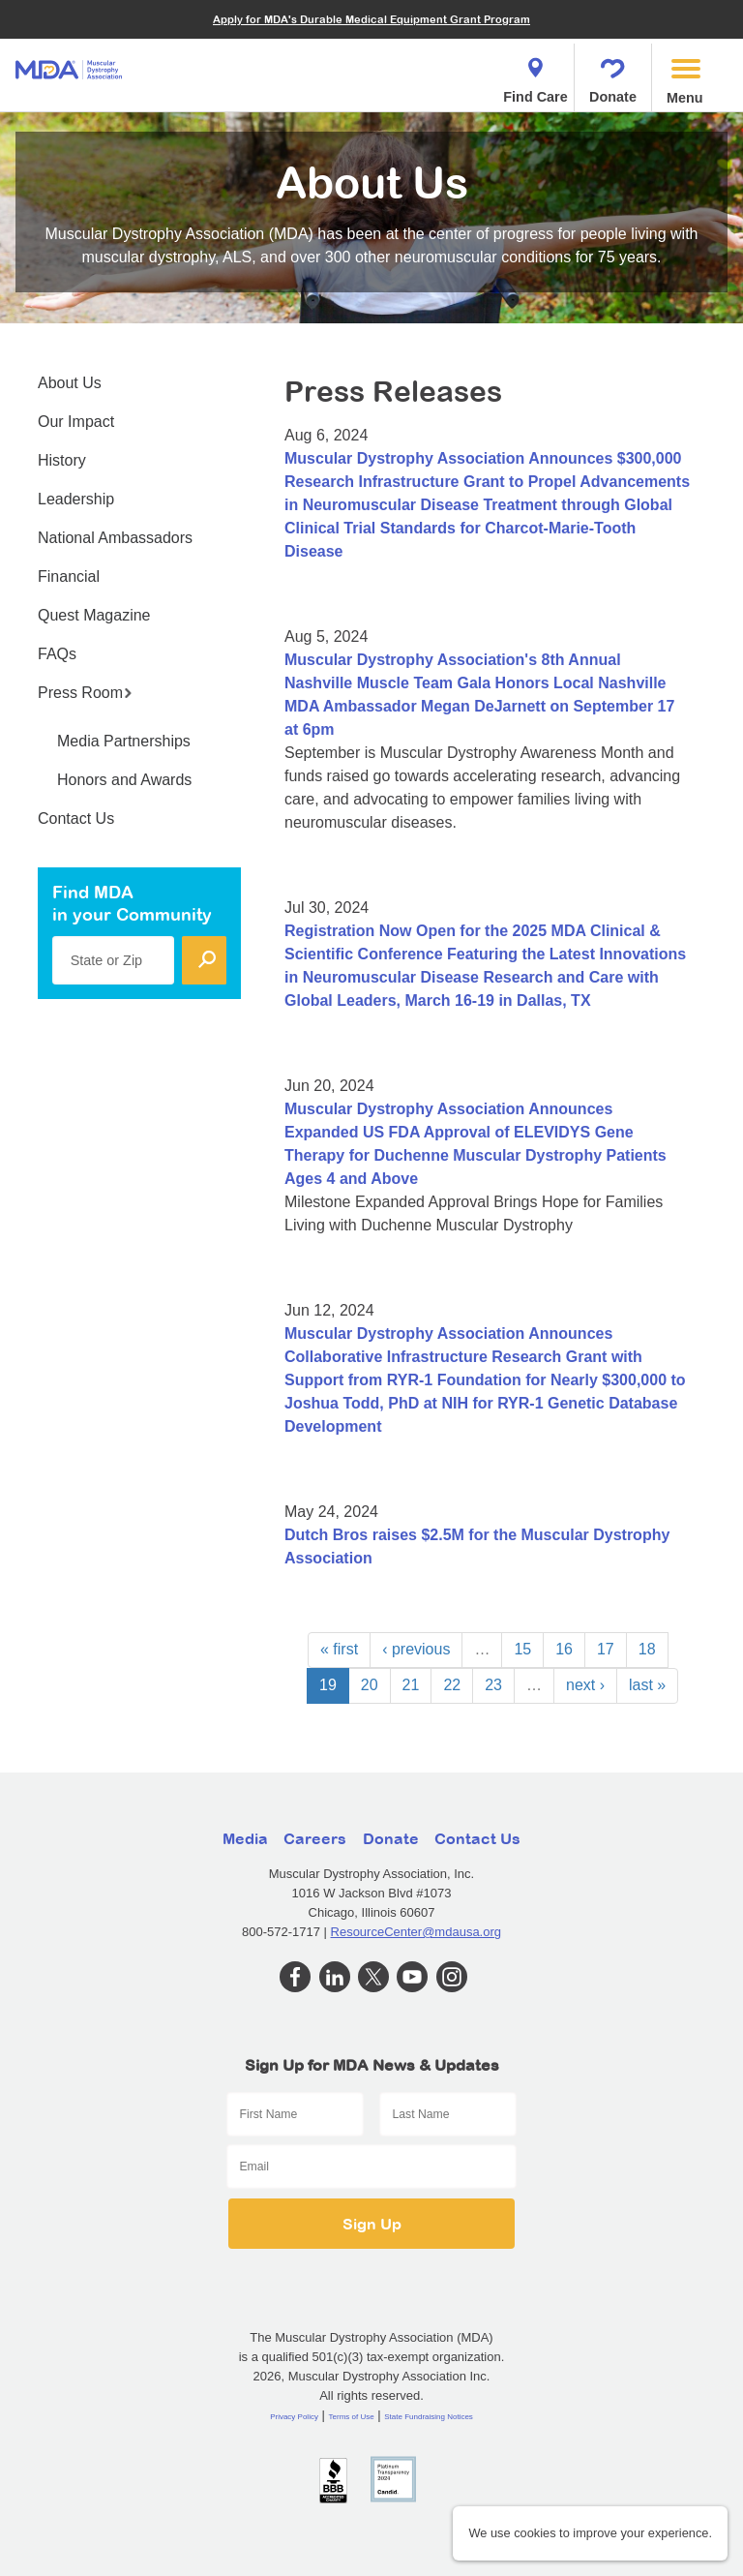  What do you see at coordinates (245, 1838) in the screenshot?
I see `Media` at bounding box center [245, 1838].